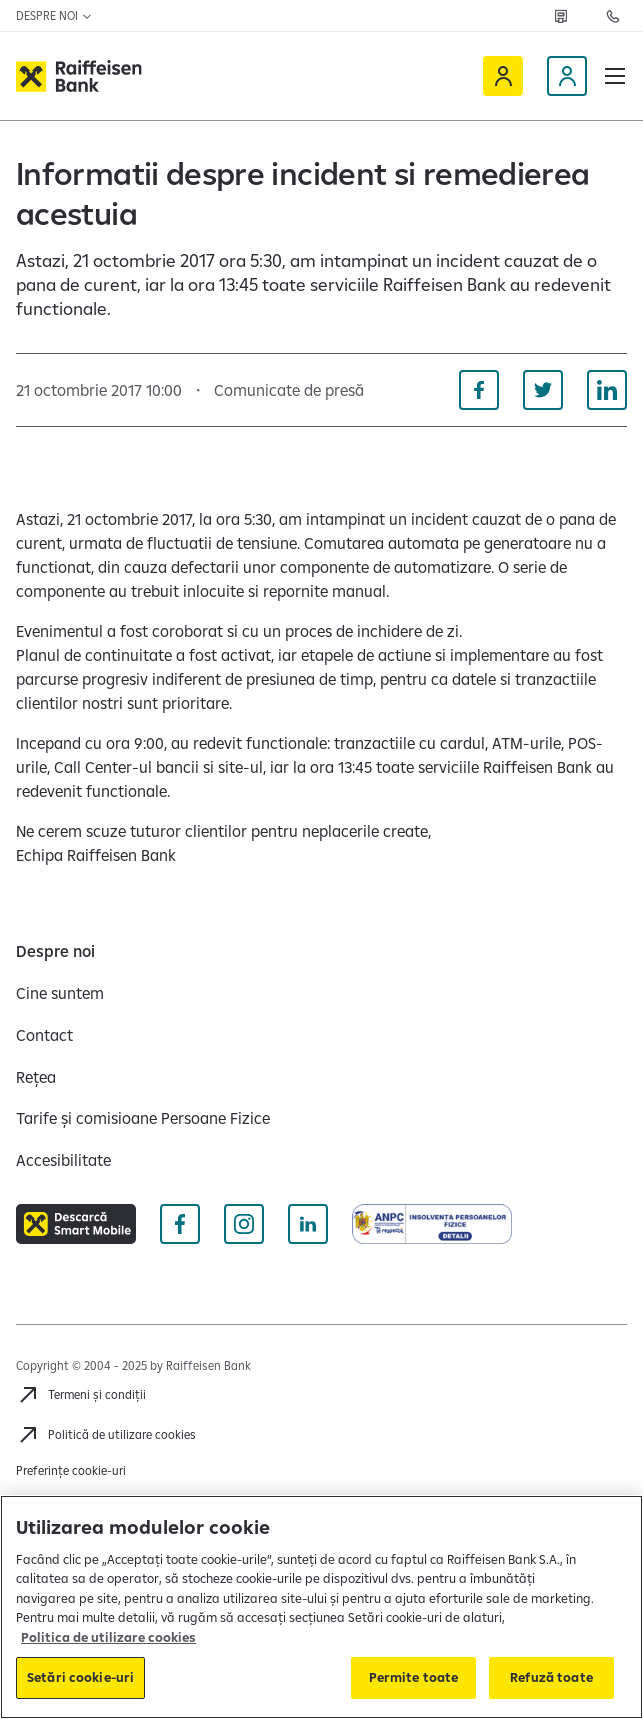 The width and height of the screenshot is (643, 1719). Describe the element at coordinates (613, 16) in the screenshot. I see `[Contactează-ne]` at that location.